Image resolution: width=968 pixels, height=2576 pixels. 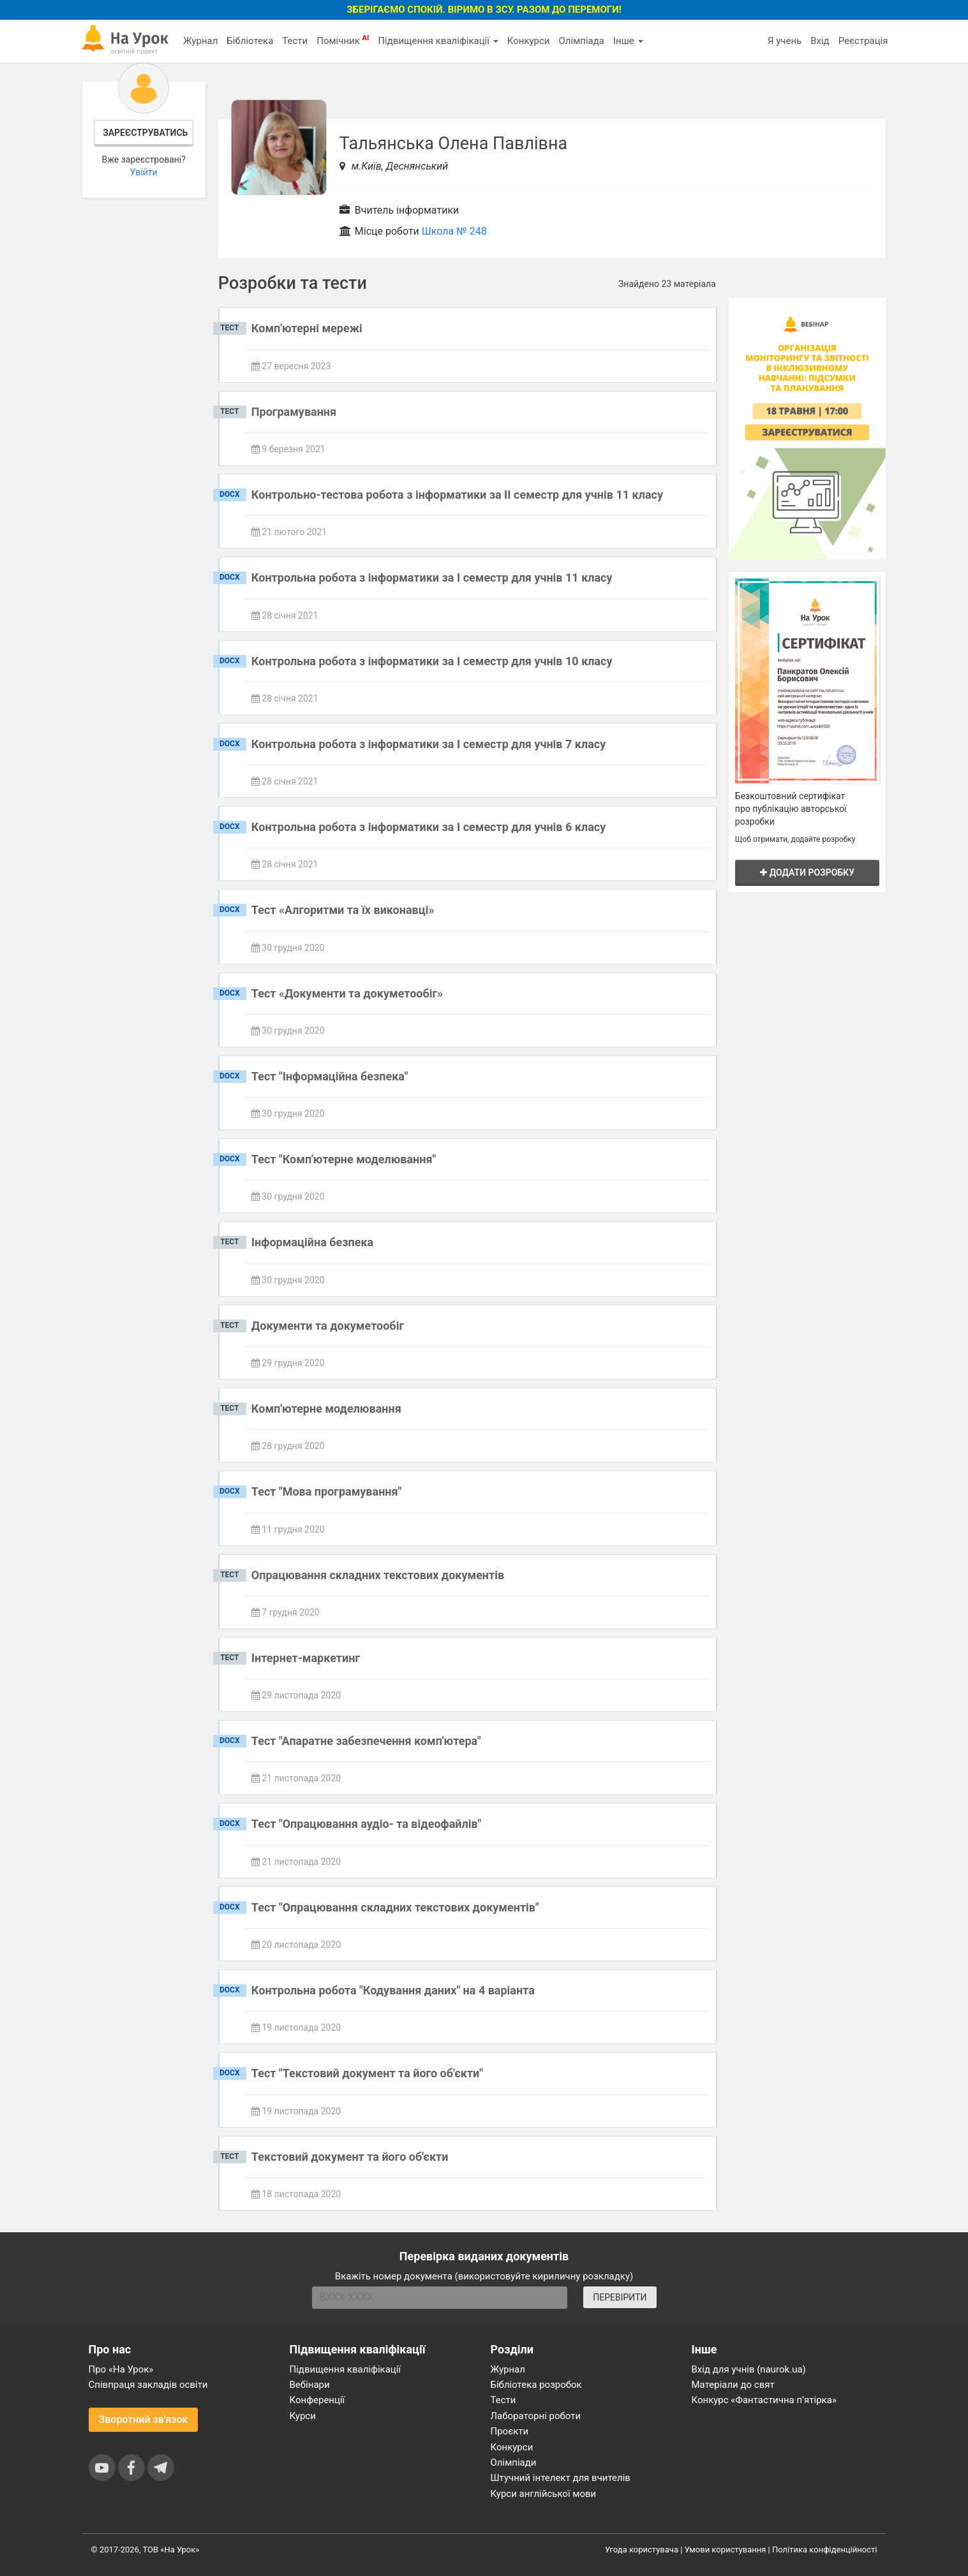 I want to click on Комп'ютерні мережі, so click(x=306, y=328).